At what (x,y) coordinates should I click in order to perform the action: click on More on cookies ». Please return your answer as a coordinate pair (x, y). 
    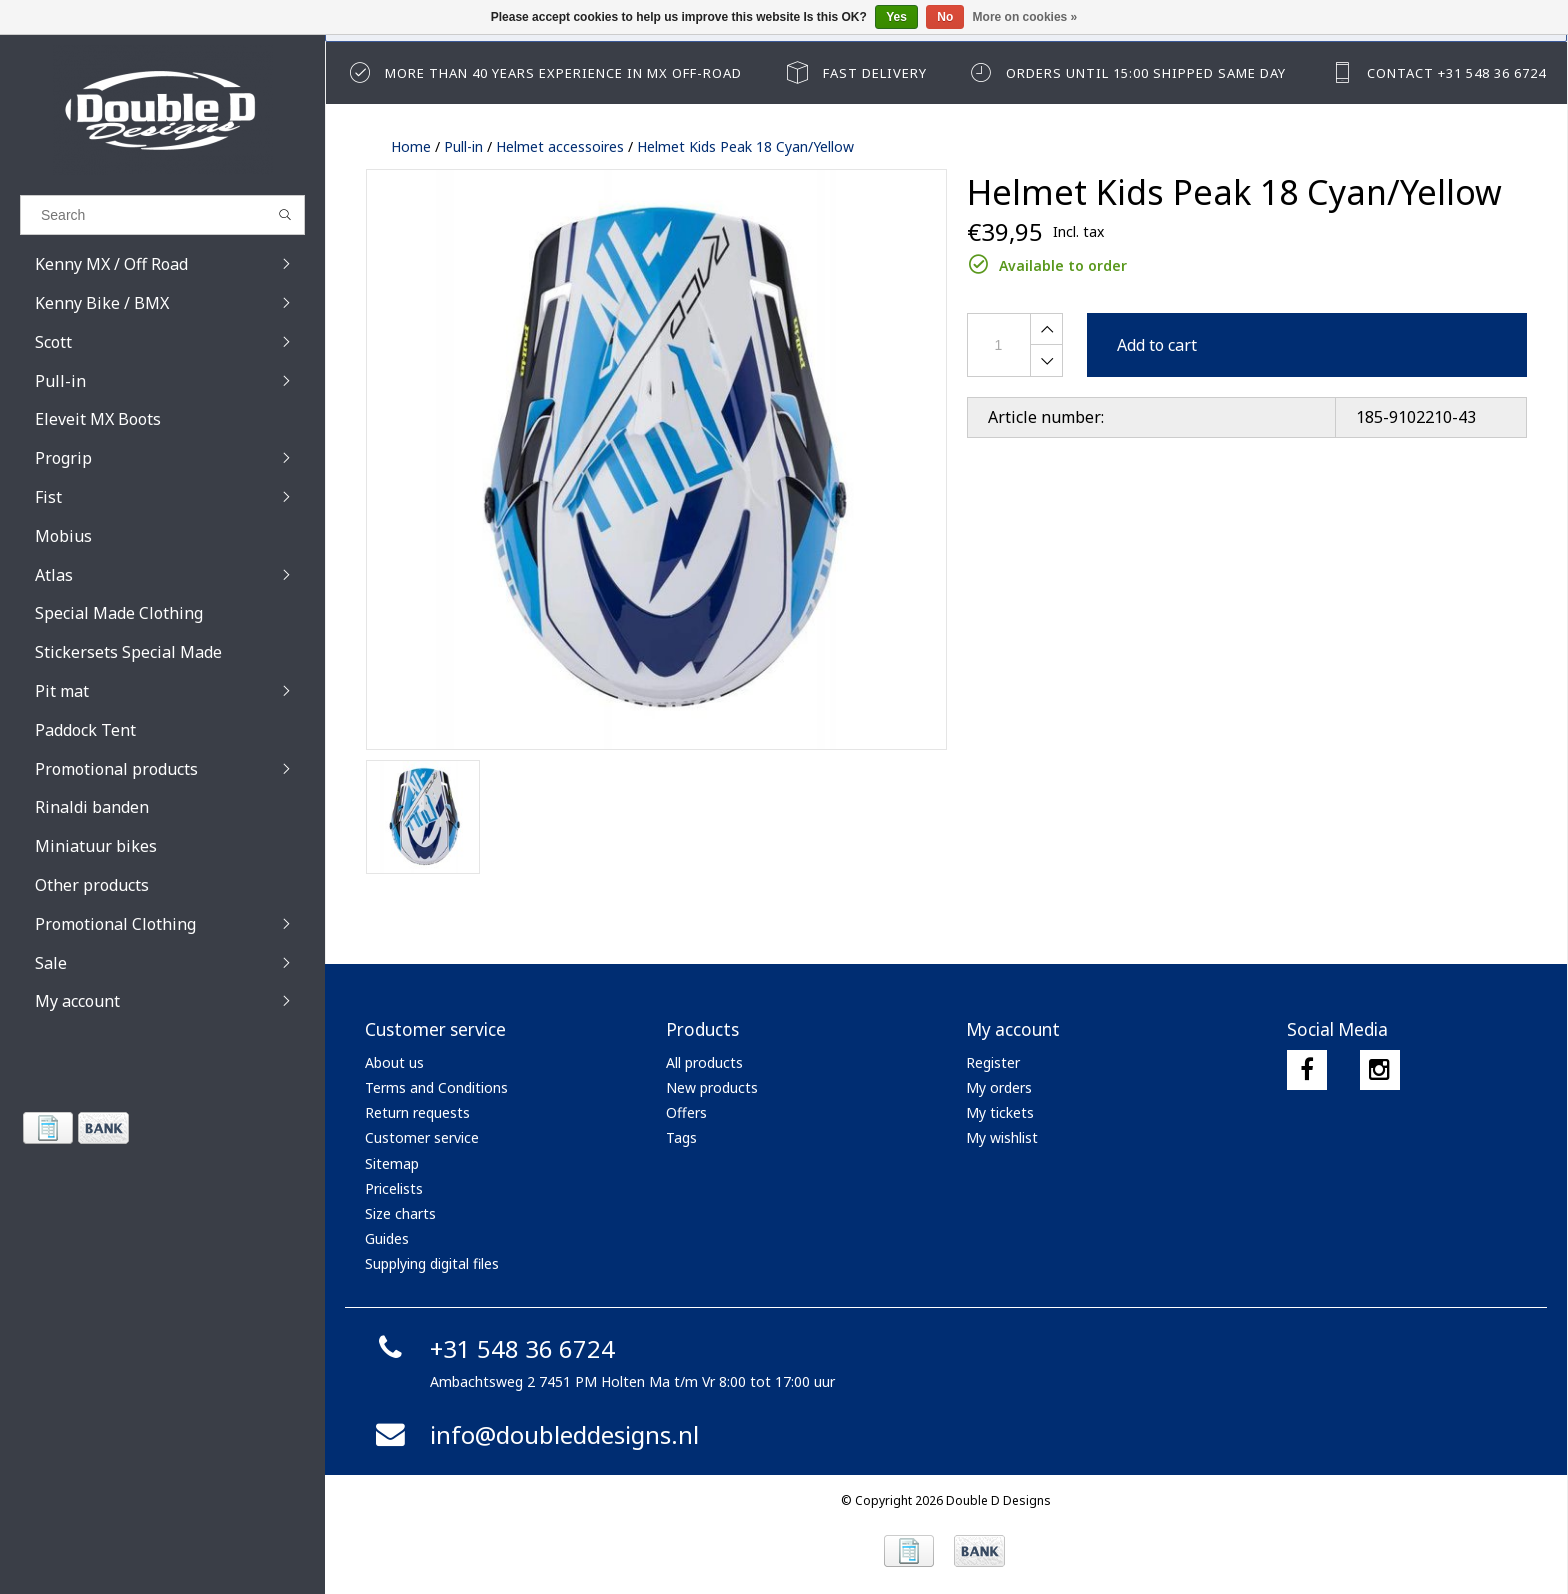
    Looking at the image, I should click on (1025, 17).